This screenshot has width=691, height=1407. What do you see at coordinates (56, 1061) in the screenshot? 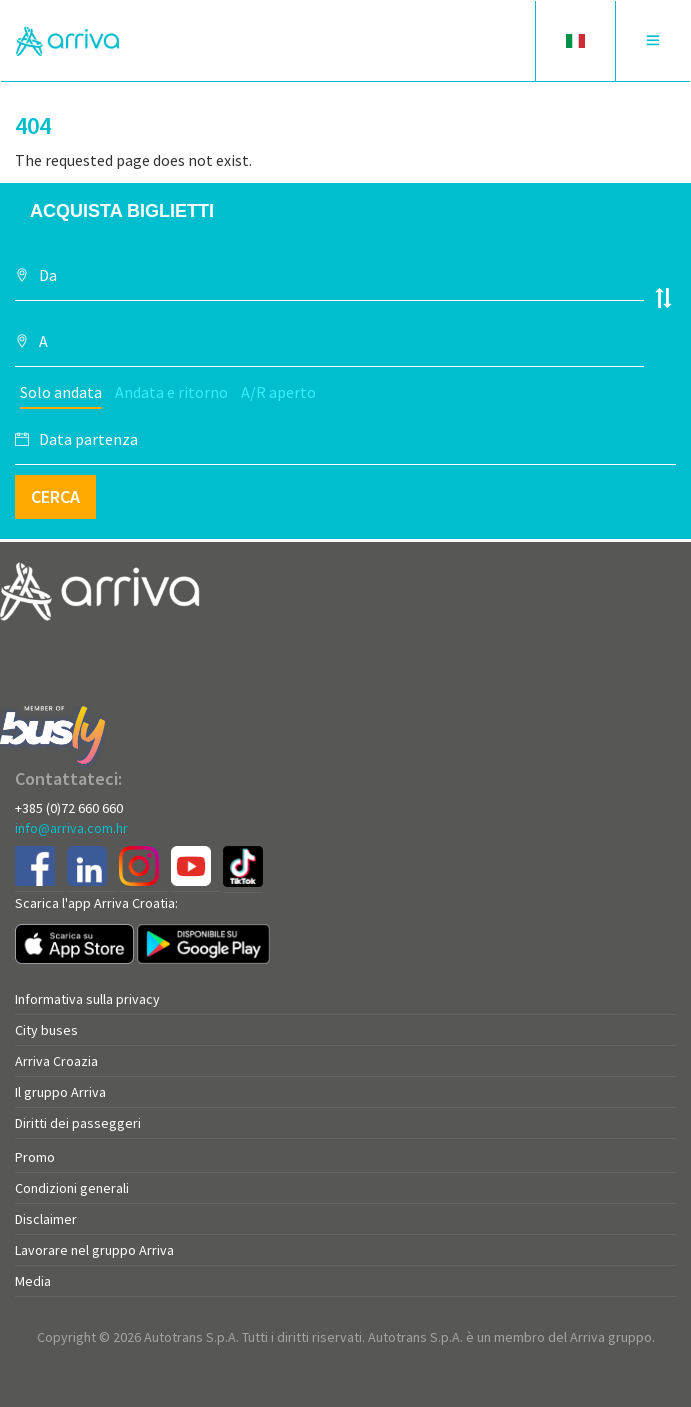
I see `Arriva Croazia` at bounding box center [56, 1061].